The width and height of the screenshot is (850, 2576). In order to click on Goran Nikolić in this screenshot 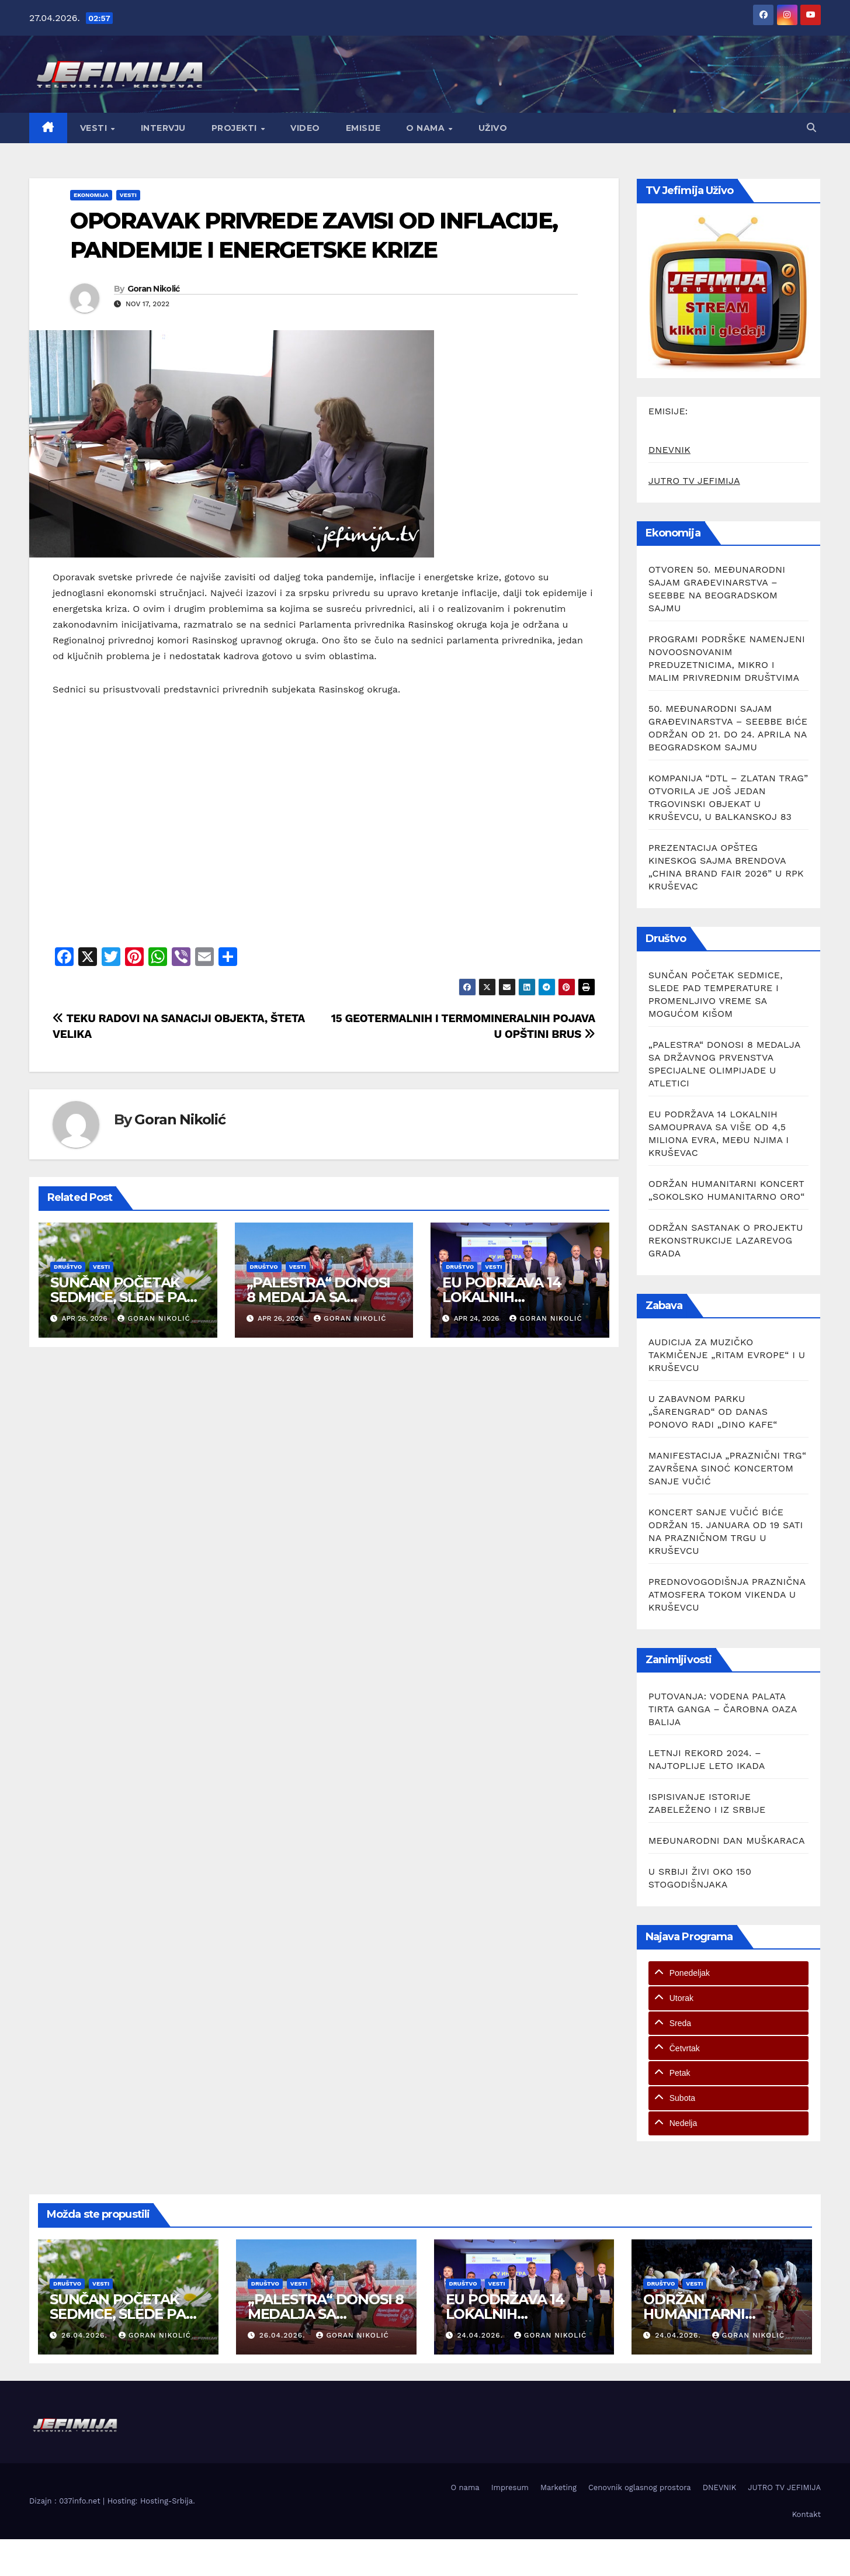, I will do `click(153, 288)`.